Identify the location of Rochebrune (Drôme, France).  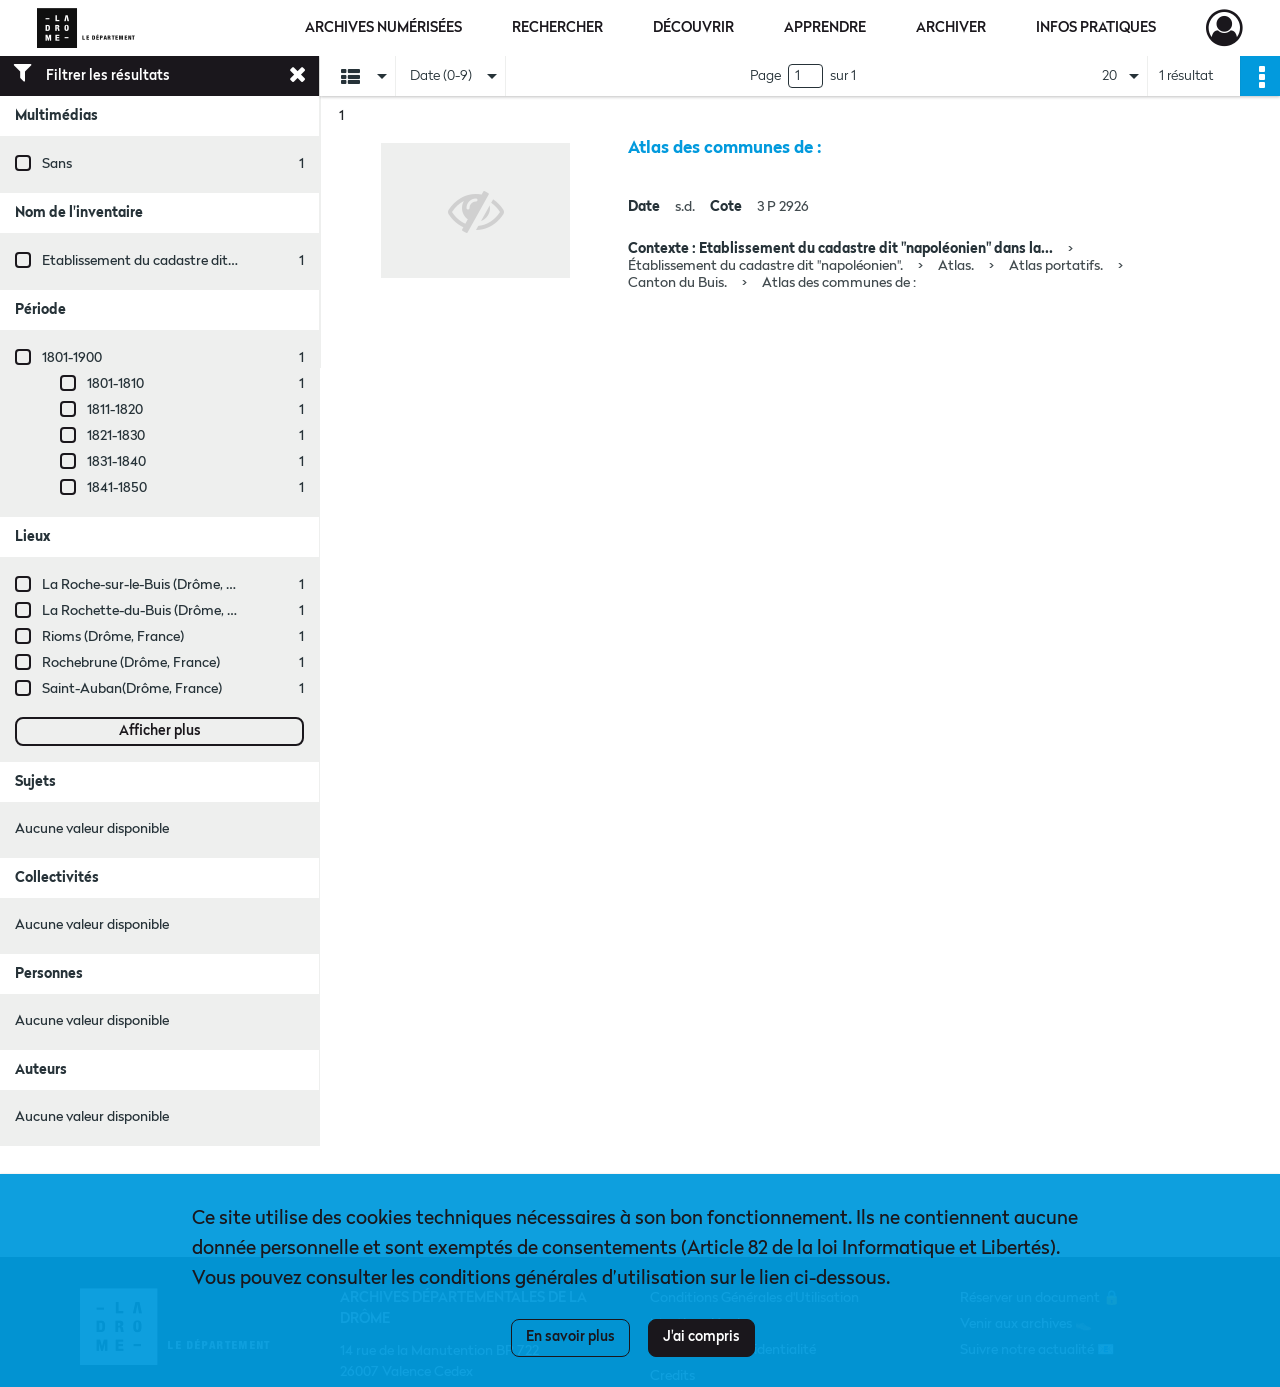
(131, 663).